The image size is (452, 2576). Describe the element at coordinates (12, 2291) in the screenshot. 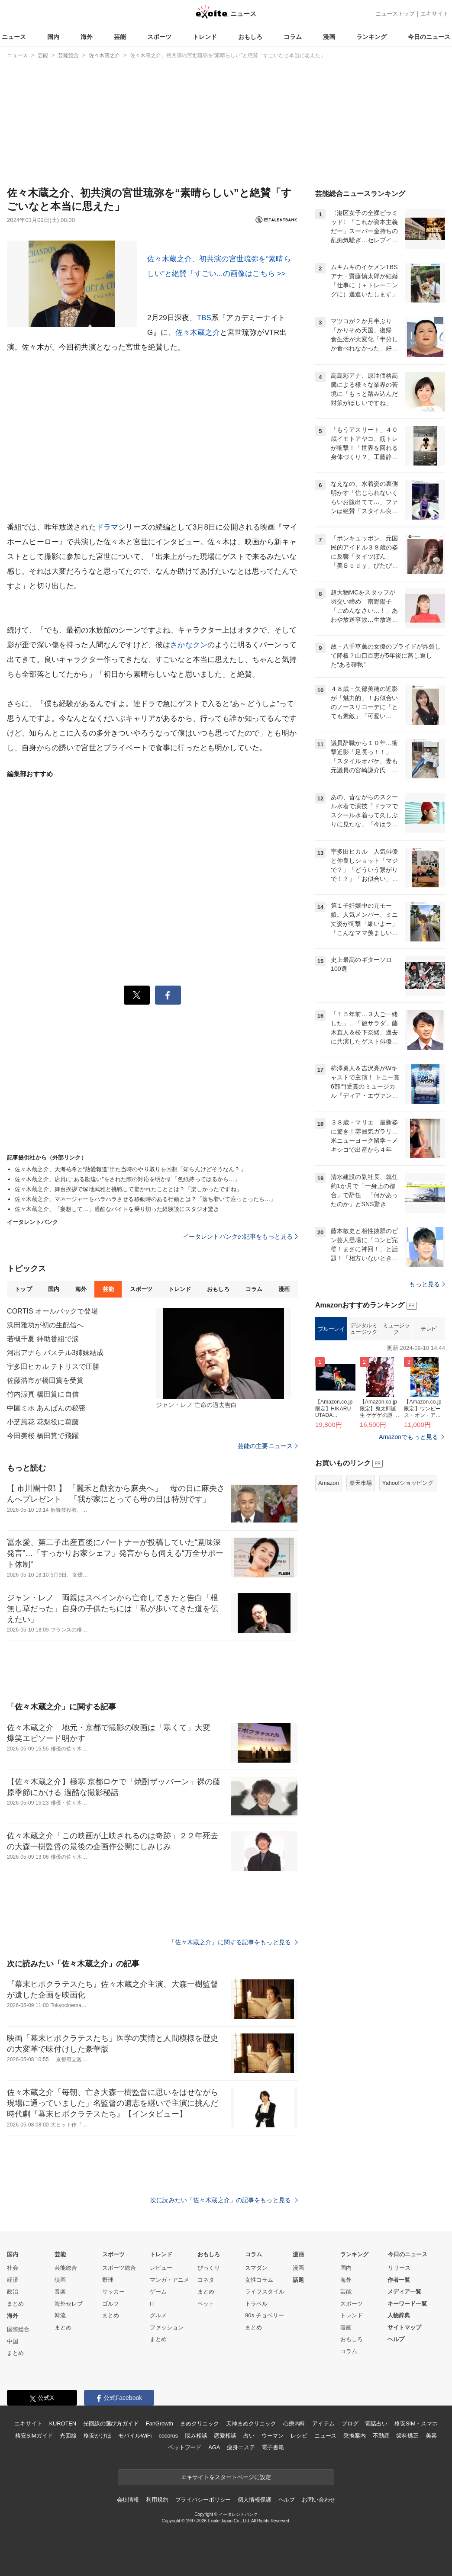

I see `政治` at that location.